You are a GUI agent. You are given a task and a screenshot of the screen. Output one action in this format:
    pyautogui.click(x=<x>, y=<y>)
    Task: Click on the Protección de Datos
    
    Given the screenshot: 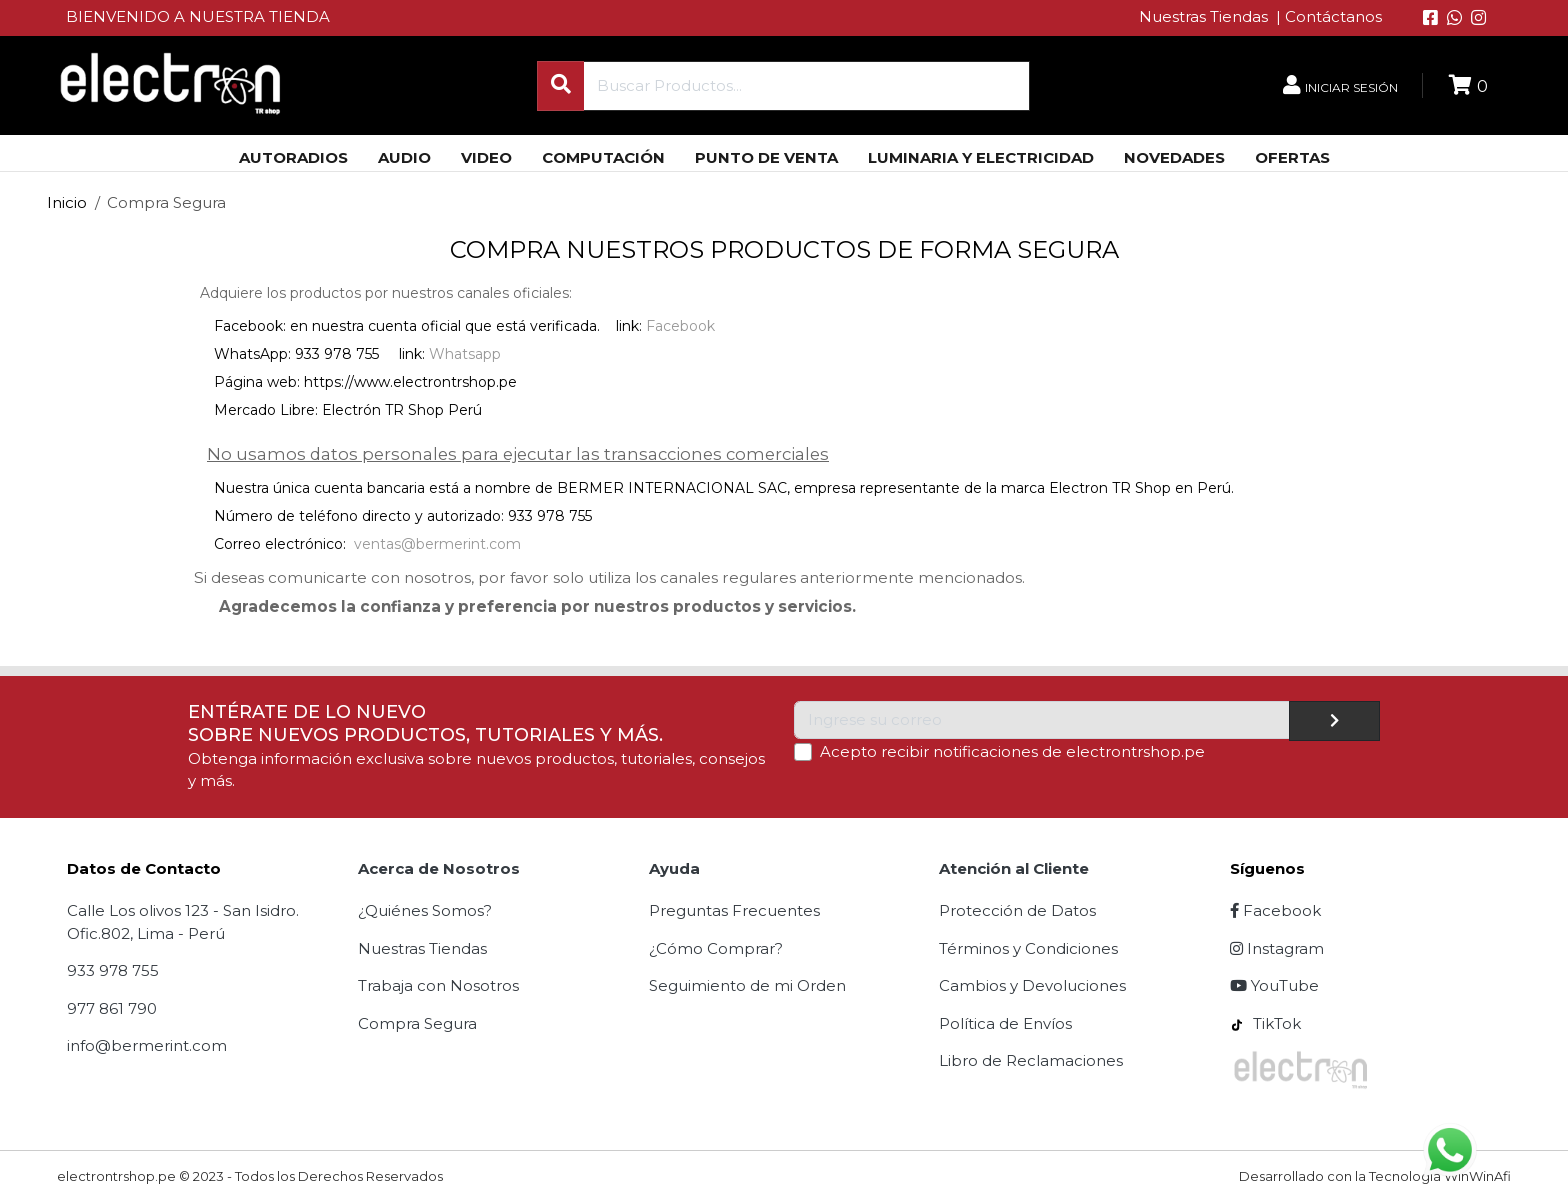 What is the action you would take?
    pyautogui.click(x=1017, y=910)
    